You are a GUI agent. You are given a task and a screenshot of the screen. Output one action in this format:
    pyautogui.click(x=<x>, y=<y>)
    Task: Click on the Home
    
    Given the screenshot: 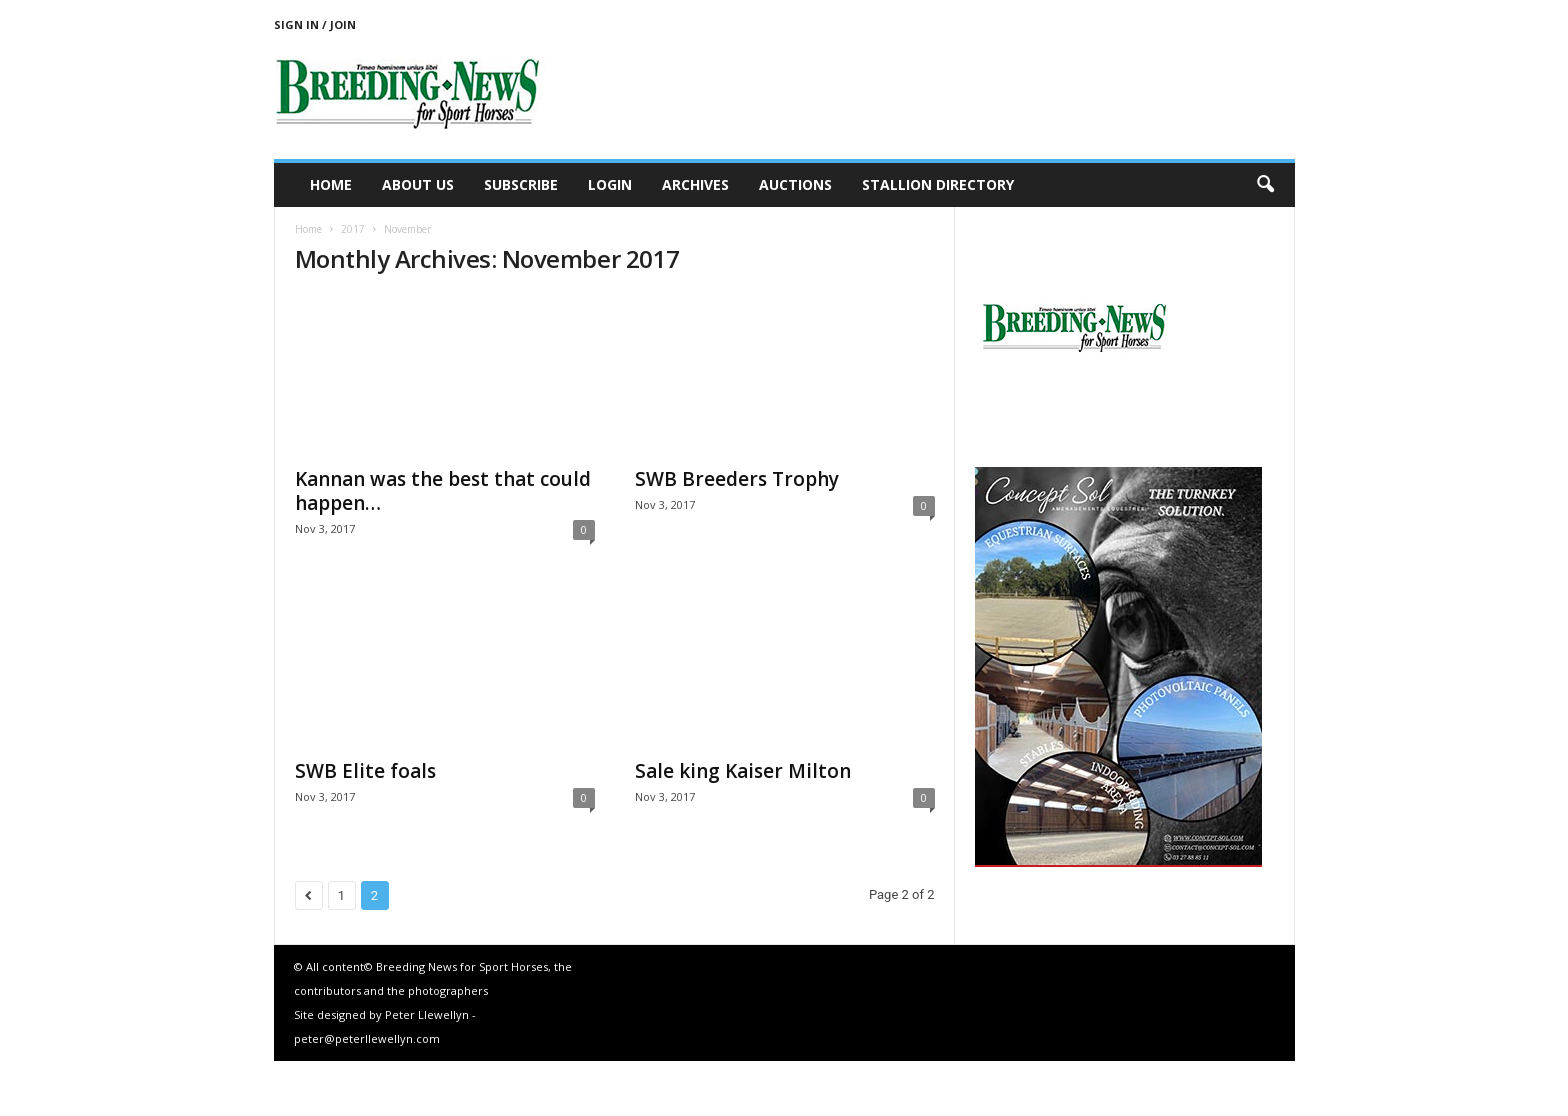 What is the action you would take?
    pyautogui.click(x=331, y=184)
    